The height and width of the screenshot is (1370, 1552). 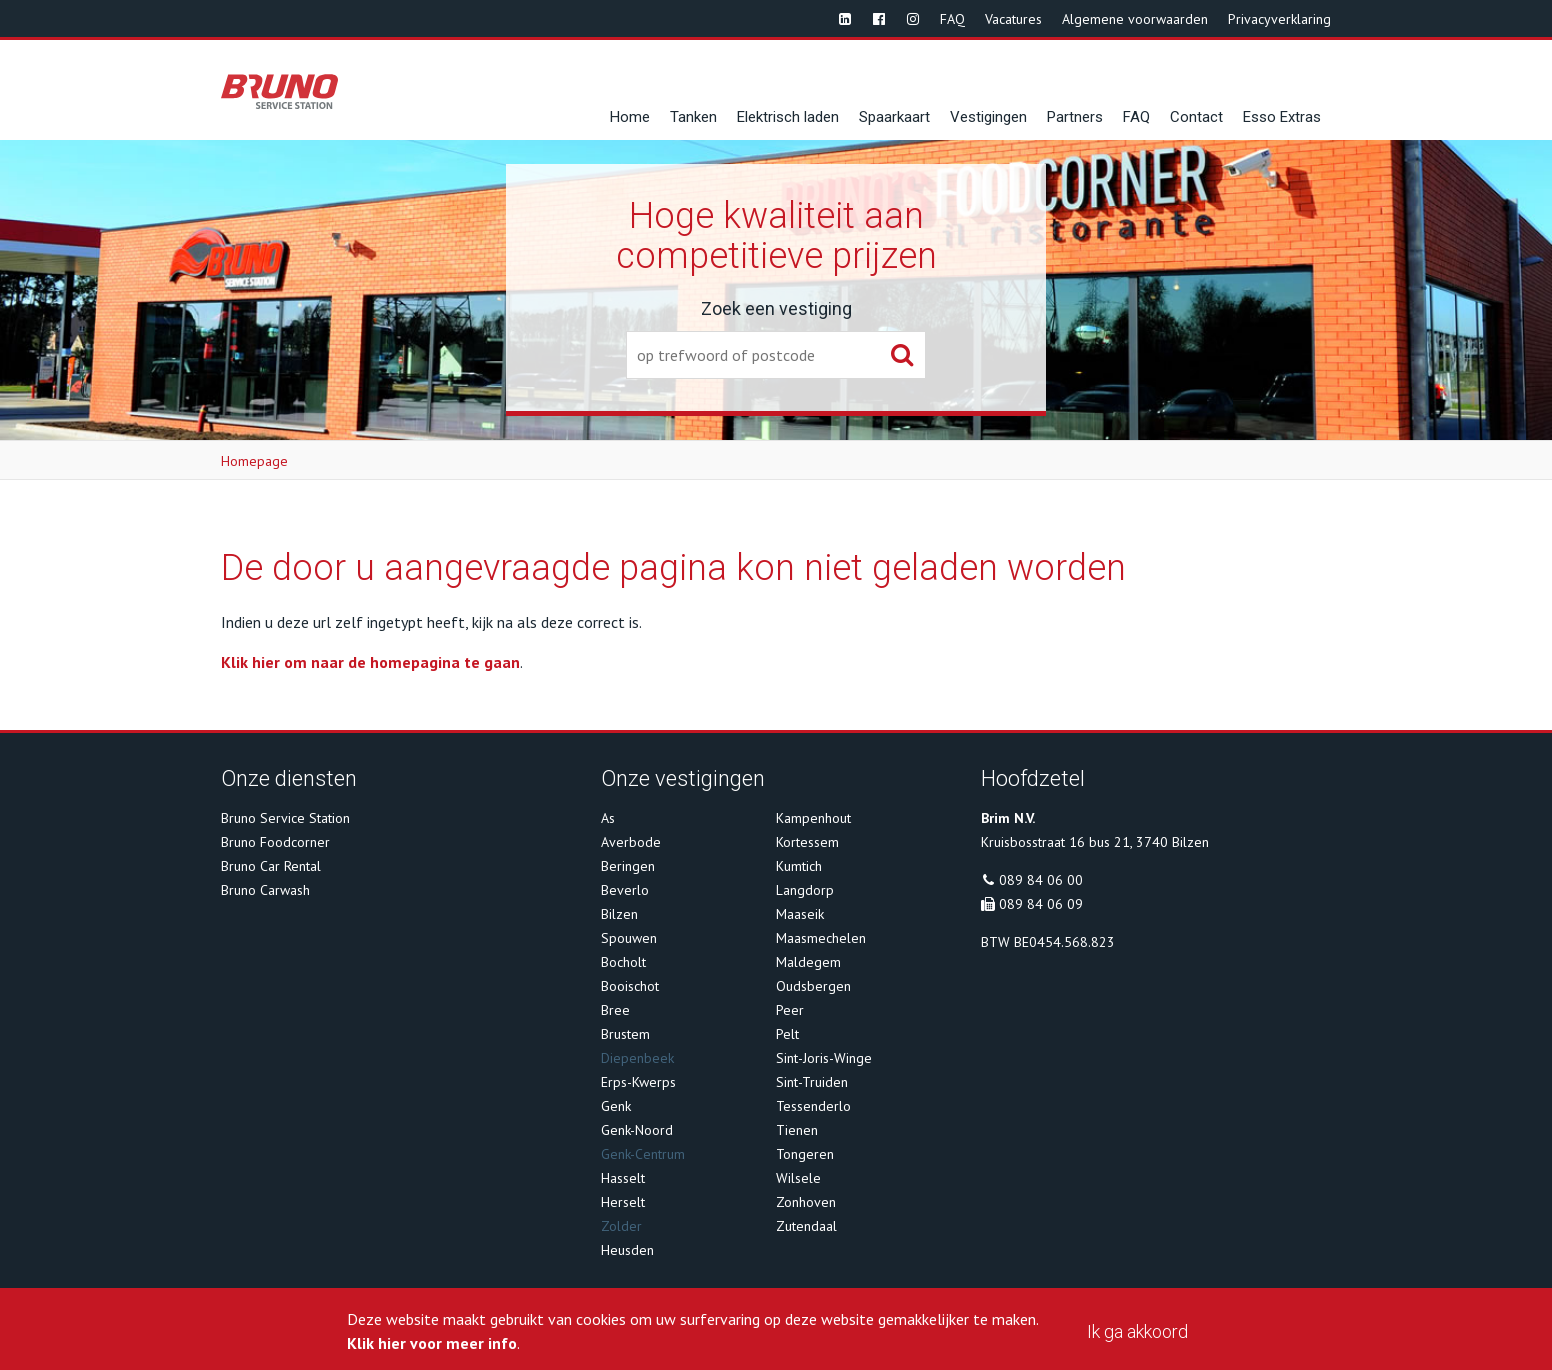 What do you see at coordinates (1041, 880) in the screenshot?
I see `089 84 06 00` at bounding box center [1041, 880].